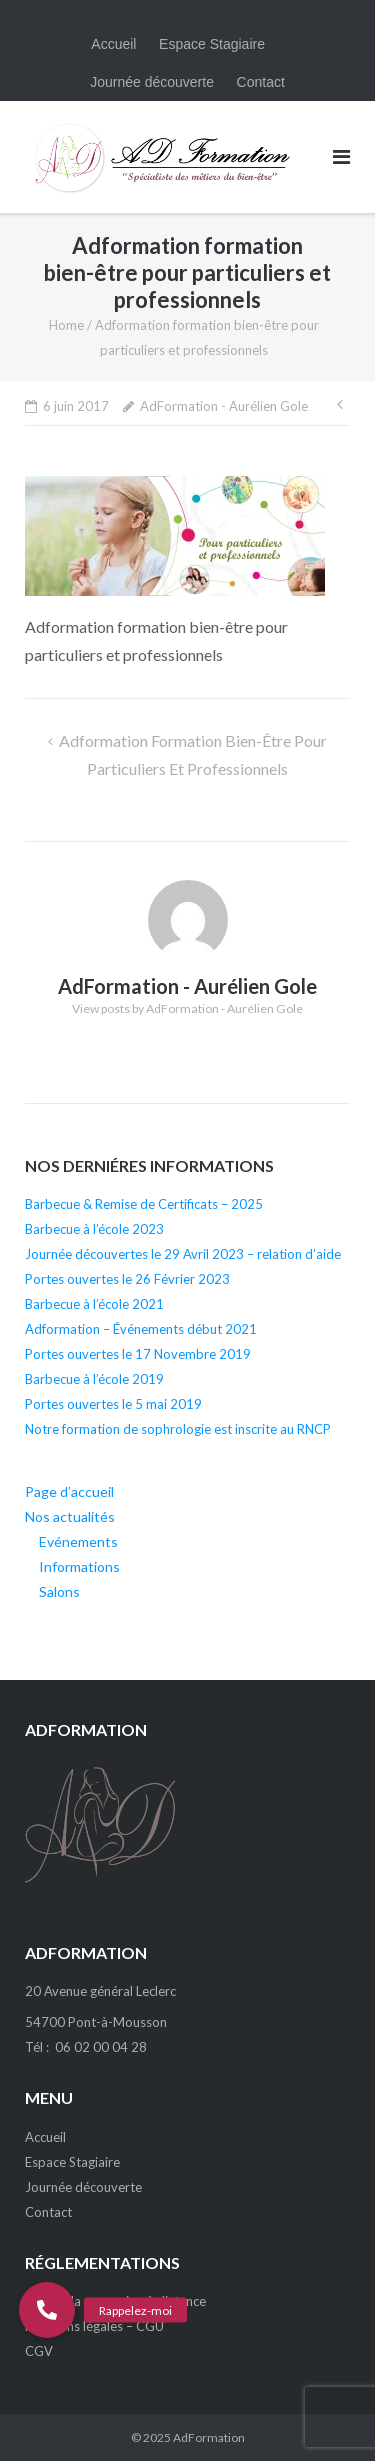 Image resolution: width=375 pixels, height=2461 pixels. Describe the element at coordinates (261, 82) in the screenshot. I see `Contact` at that location.